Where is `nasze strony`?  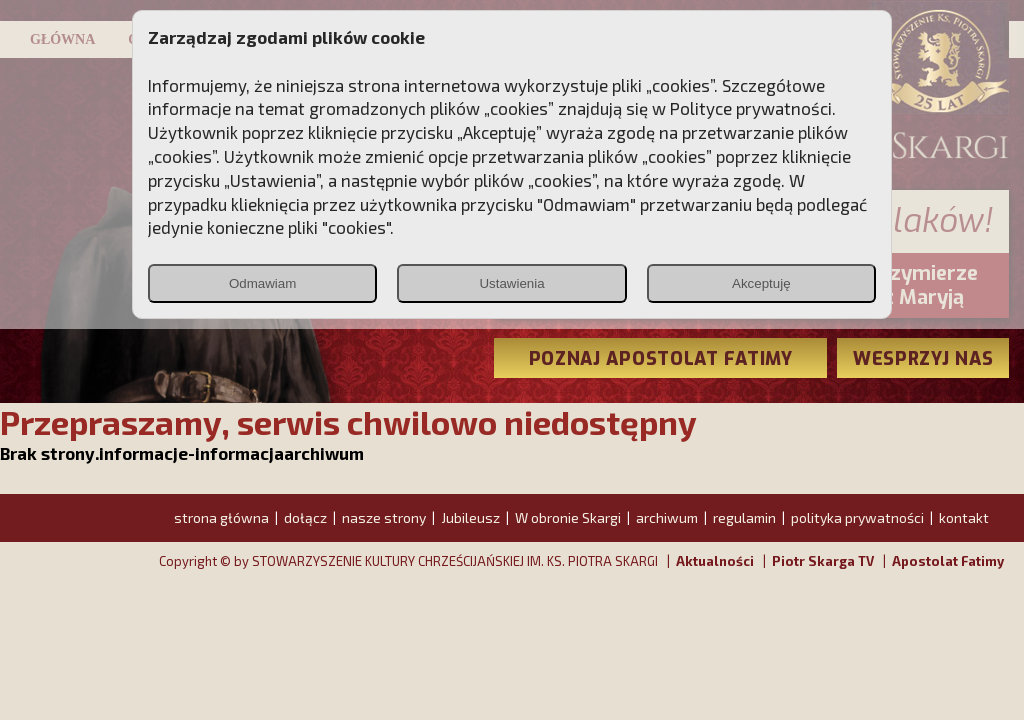
nasze strony is located at coordinates (384, 517).